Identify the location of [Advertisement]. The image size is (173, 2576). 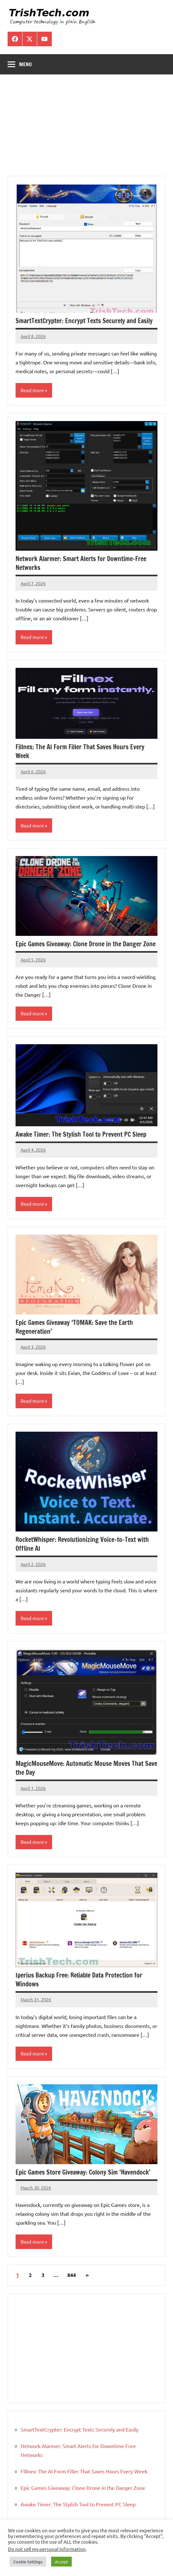
(86, 129).